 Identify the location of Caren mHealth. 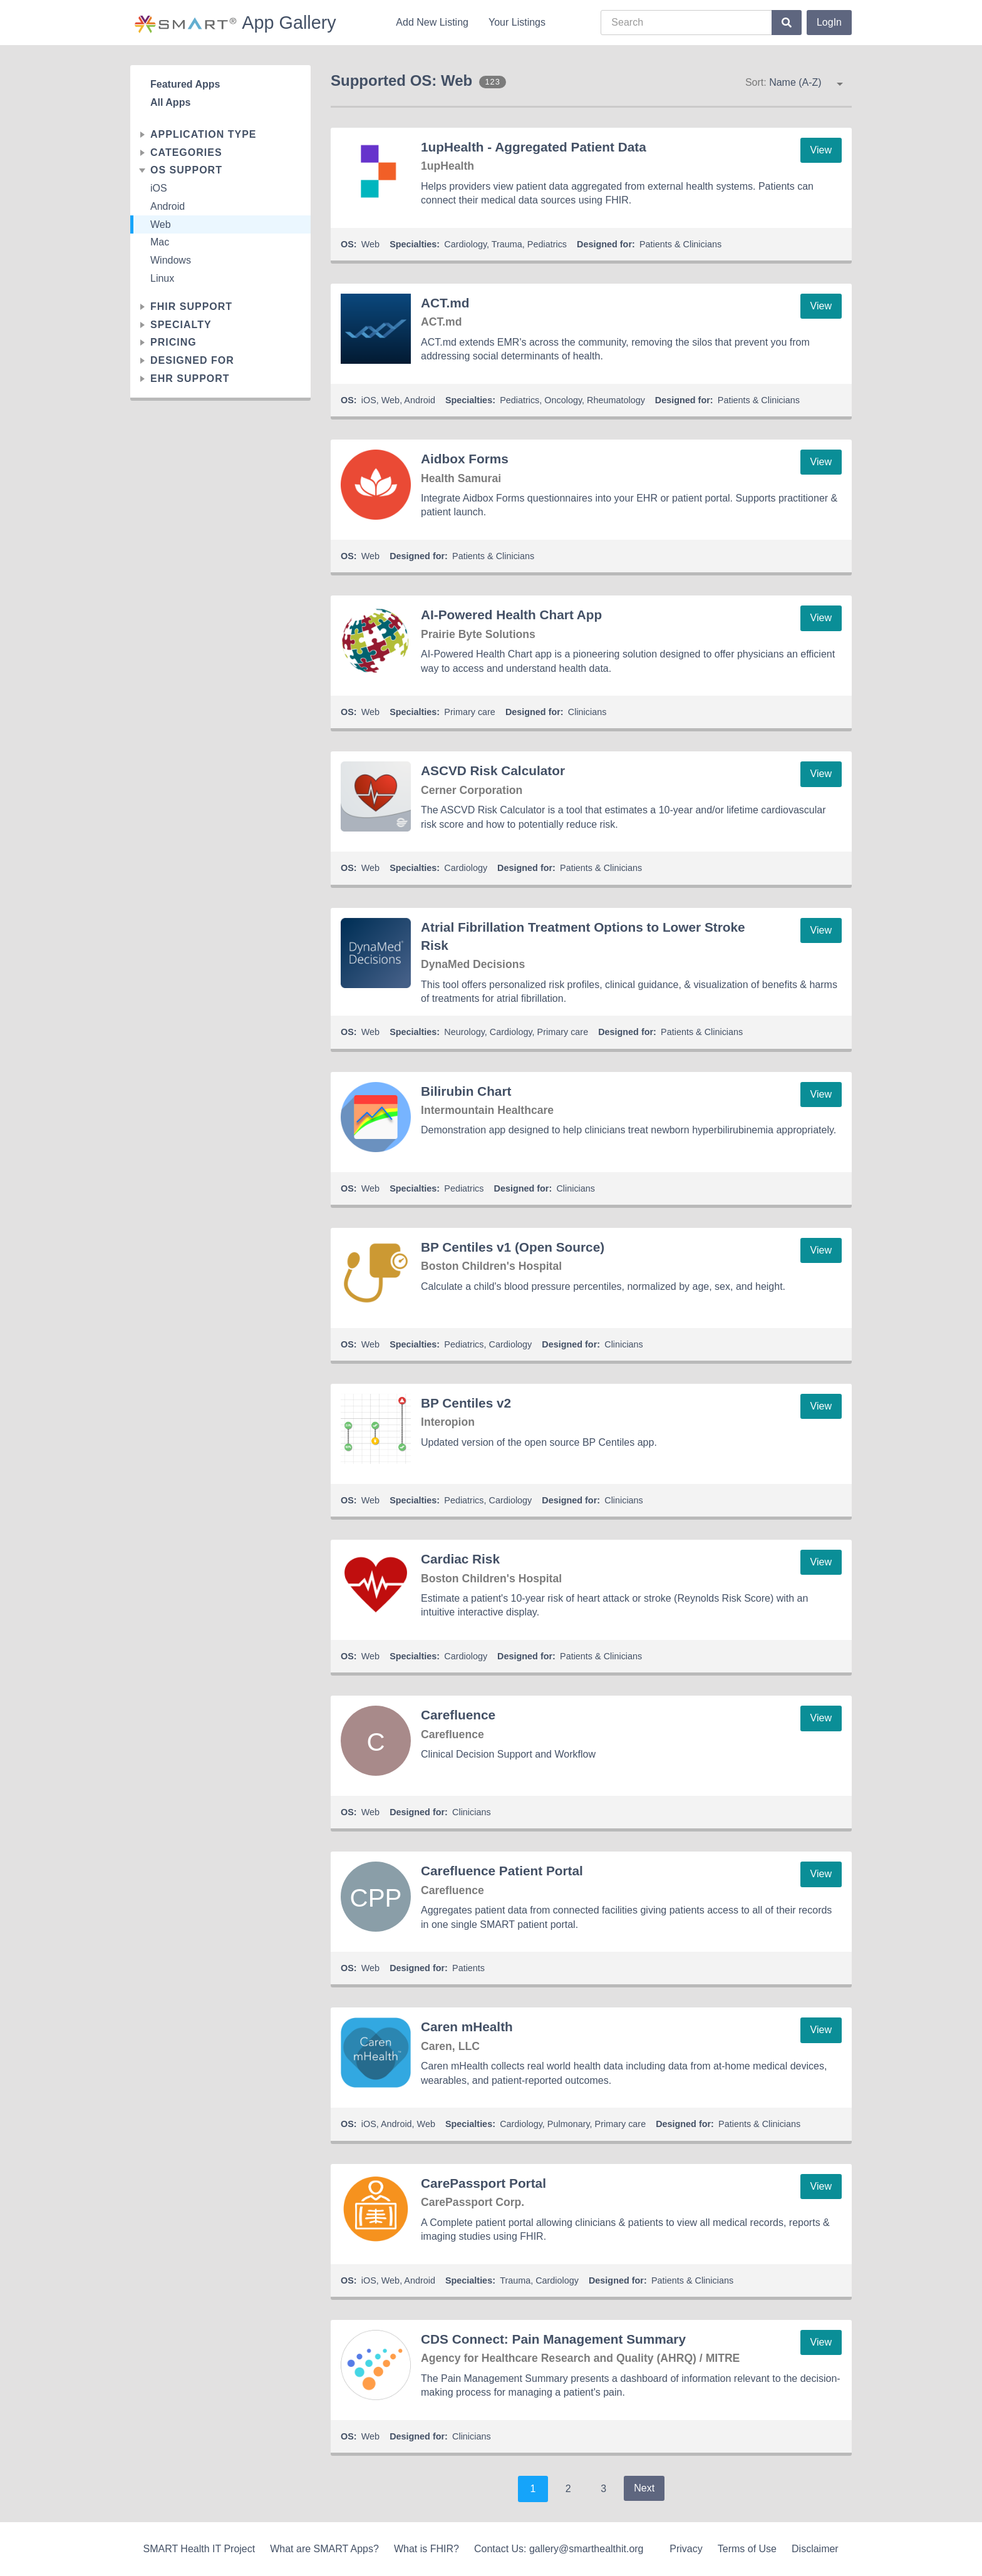
(467, 2026).